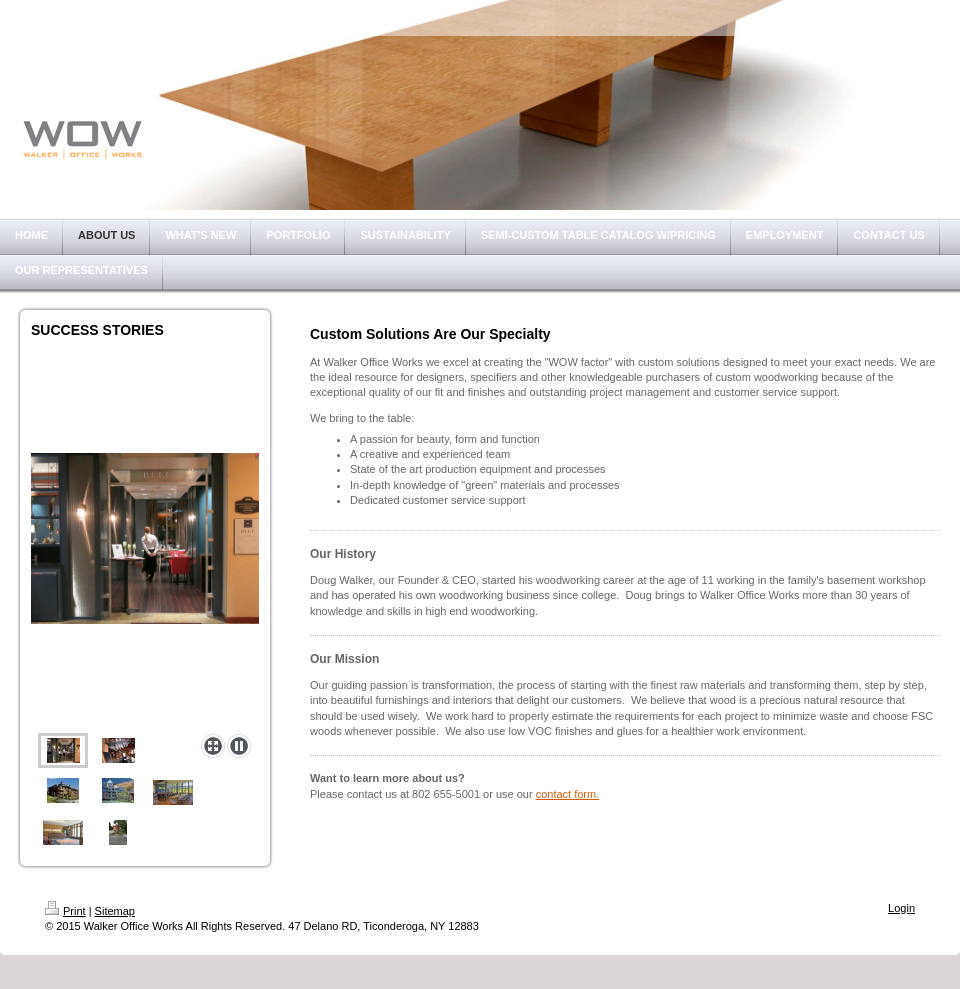 Image resolution: width=960 pixels, height=989 pixels. I want to click on Sitemap, so click(115, 911).